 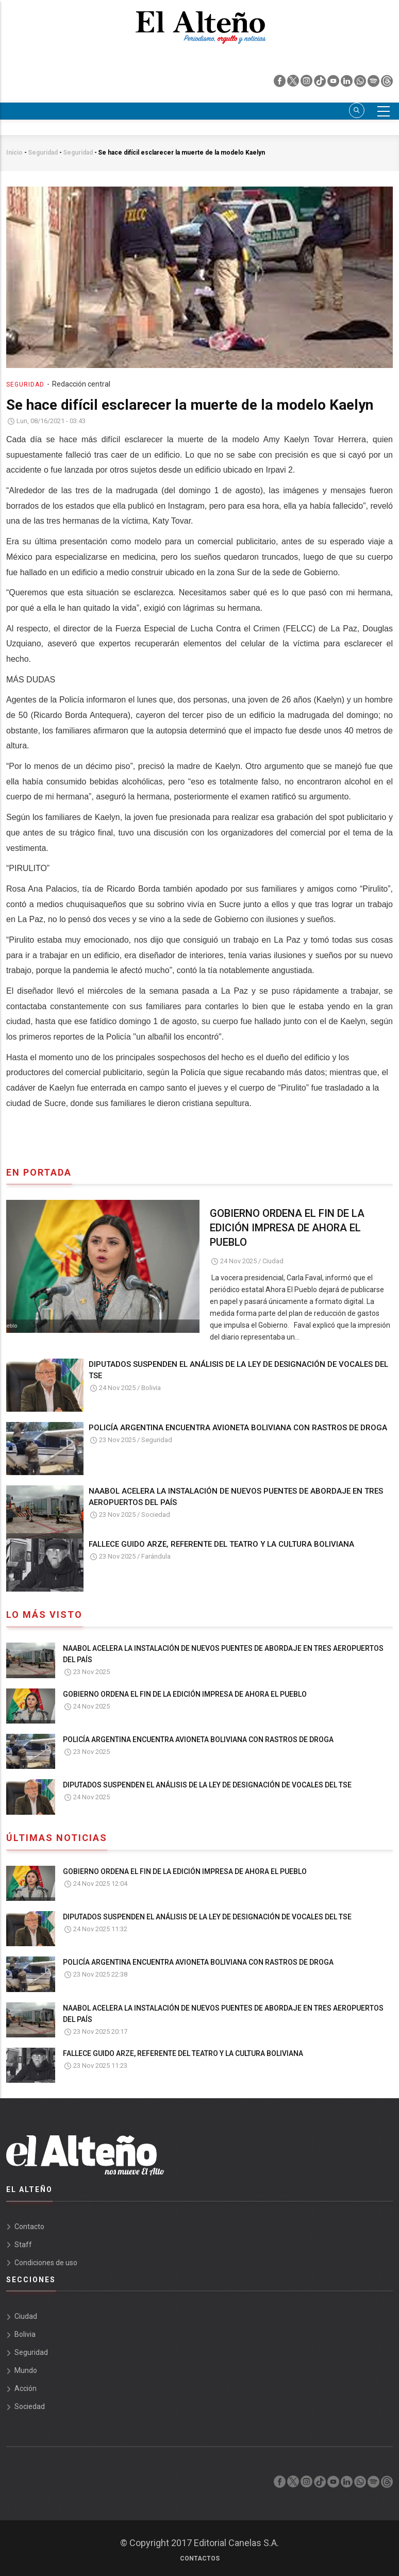 I want to click on [youtube], so click(x=334, y=83).